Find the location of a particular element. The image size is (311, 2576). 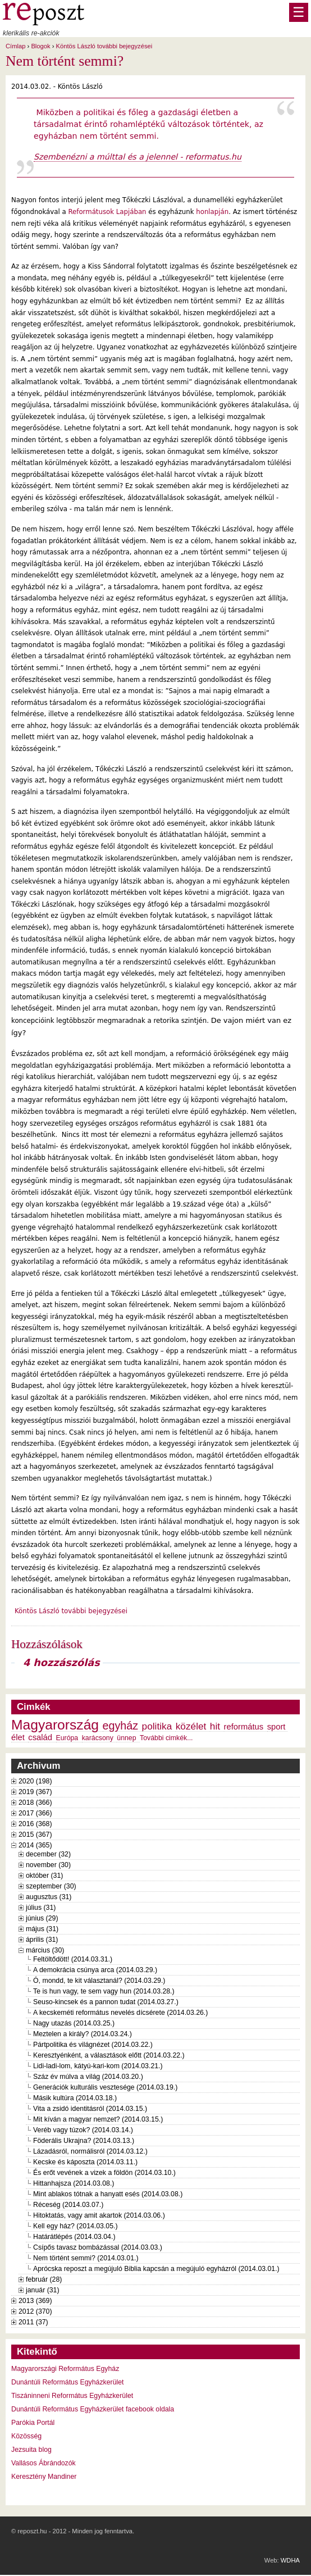

szeptember (30) is located at coordinates (51, 1886).